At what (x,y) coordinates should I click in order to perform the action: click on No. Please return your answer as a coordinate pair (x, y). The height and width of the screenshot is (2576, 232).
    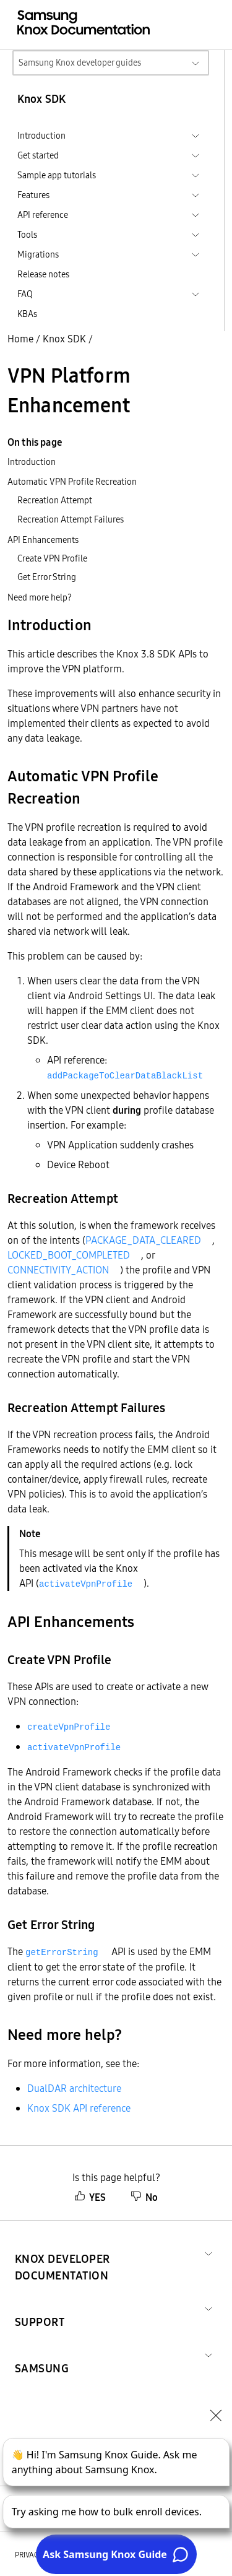
    Looking at the image, I should click on (144, 2197).